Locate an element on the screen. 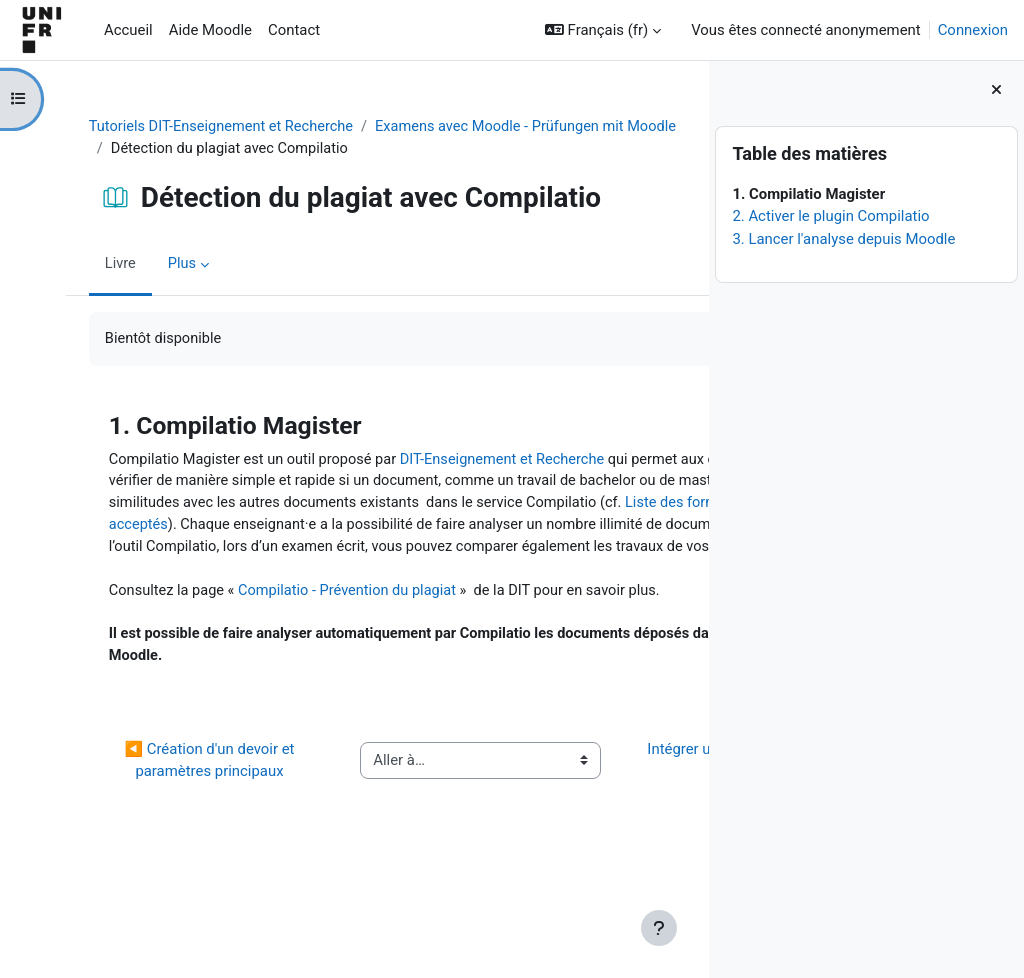 This screenshot has height=978, width=1024. Aide Moodle [menuitem] is located at coordinates (210, 30).